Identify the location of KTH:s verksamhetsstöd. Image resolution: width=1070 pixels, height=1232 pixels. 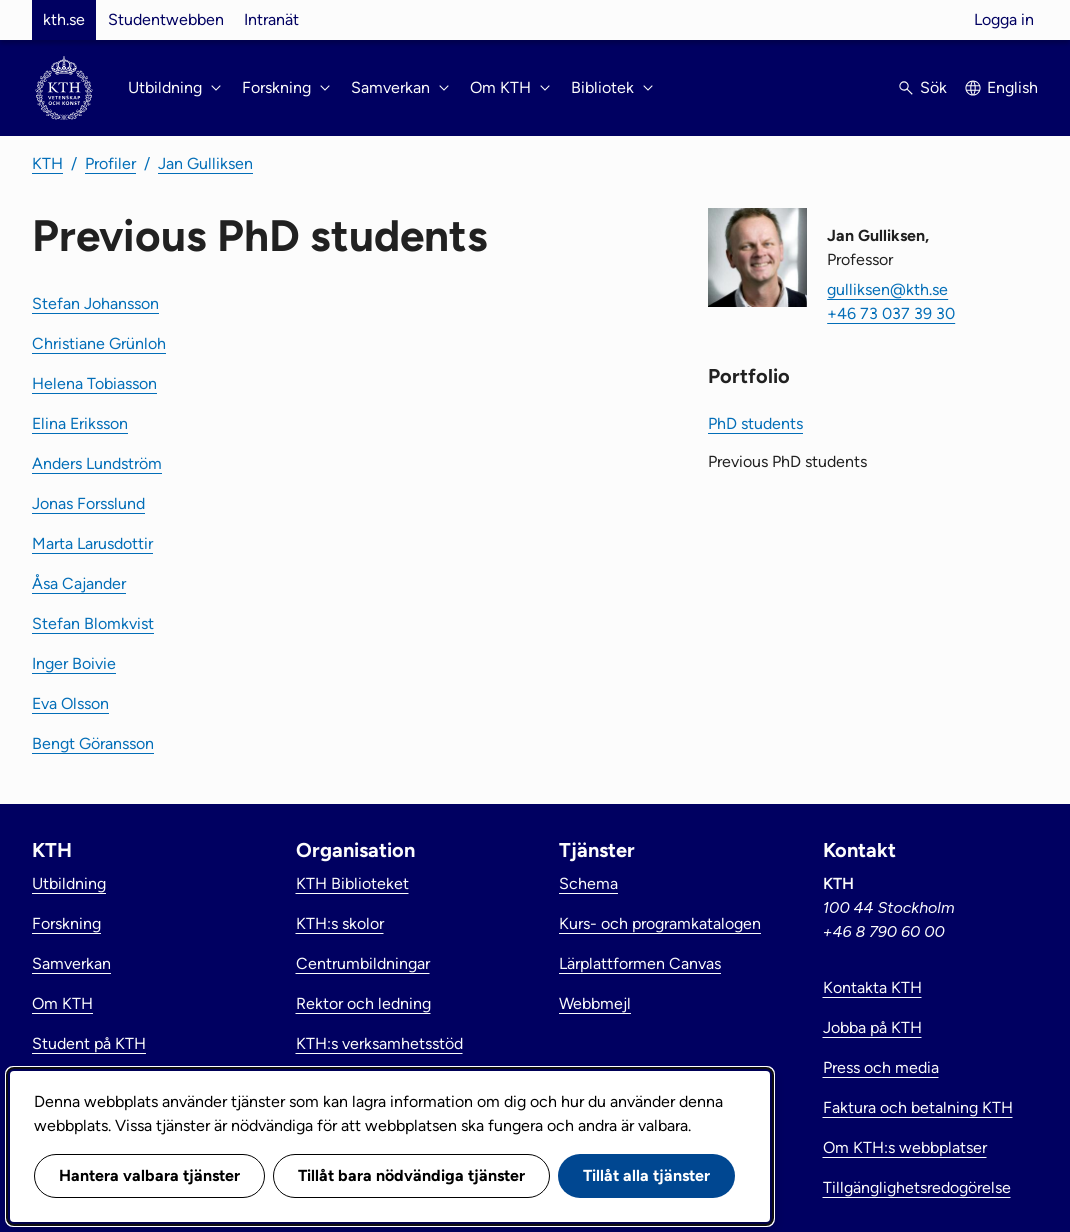
(379, 1043).